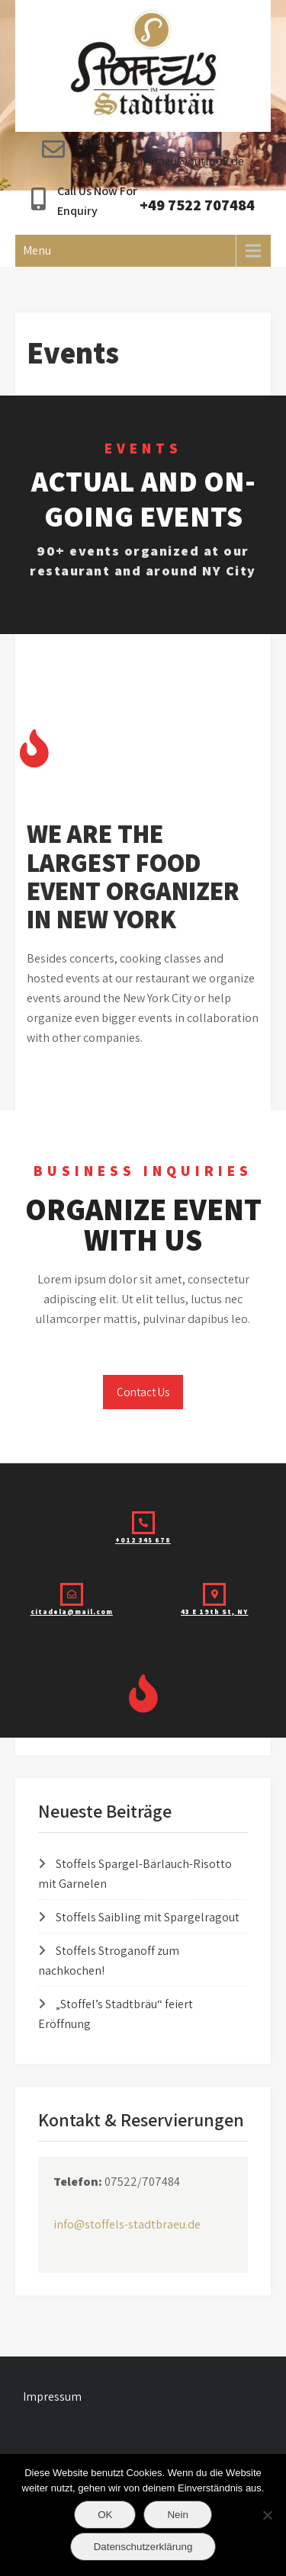 The height and width of the screenshot is (2576, 286). Describe the element at coordinates (160, 161) in the screenshot. I see `stoffels-stadtbraeu@outlook.de` at that location.